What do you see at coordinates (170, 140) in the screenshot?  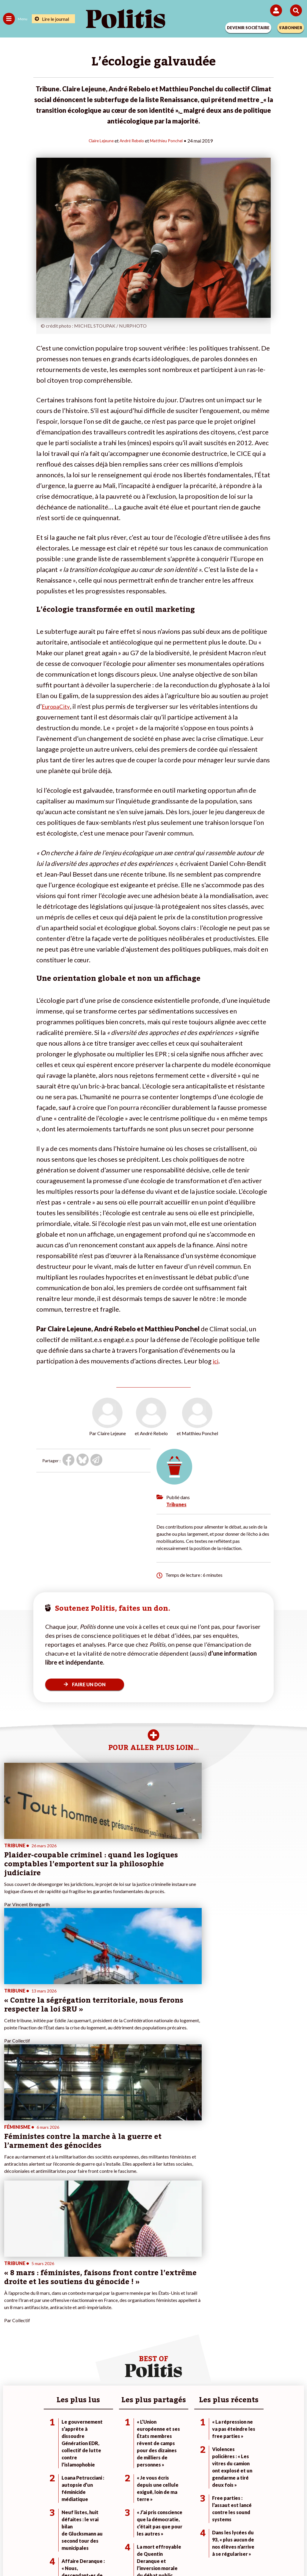 I see `Matthieu Ponchel` at bounding box center [170, 140].